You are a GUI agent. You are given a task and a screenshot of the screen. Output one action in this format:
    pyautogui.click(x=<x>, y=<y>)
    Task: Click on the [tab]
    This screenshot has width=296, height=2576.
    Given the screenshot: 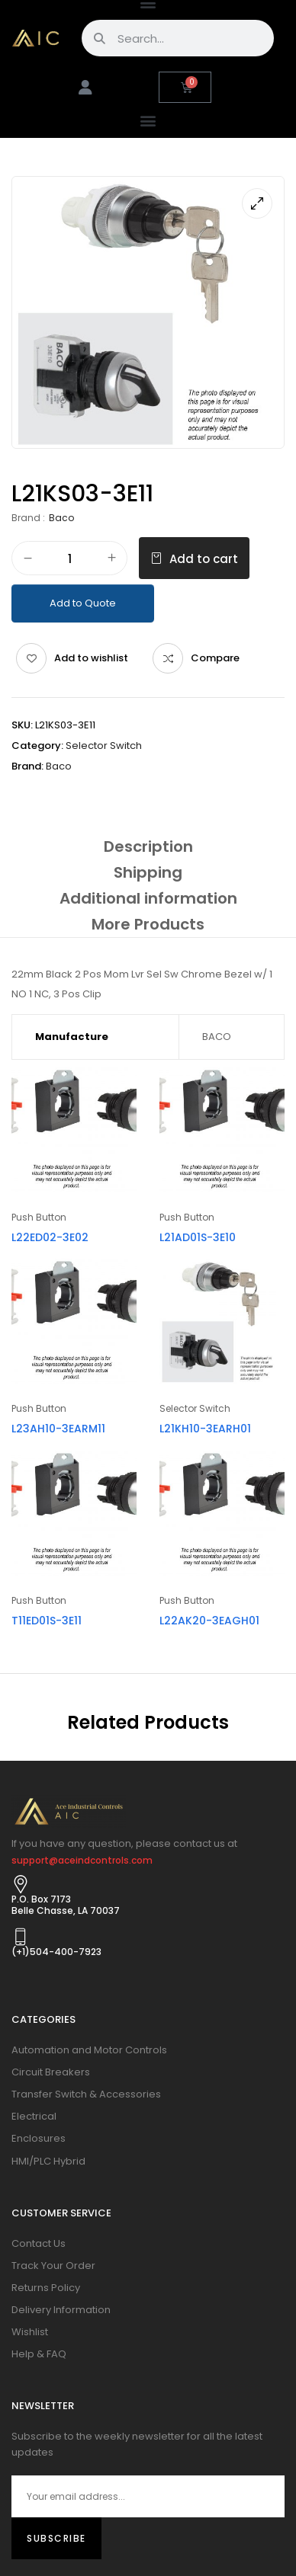 What is the action you would take?
    pyautogui.click(x=148, y=846)
    